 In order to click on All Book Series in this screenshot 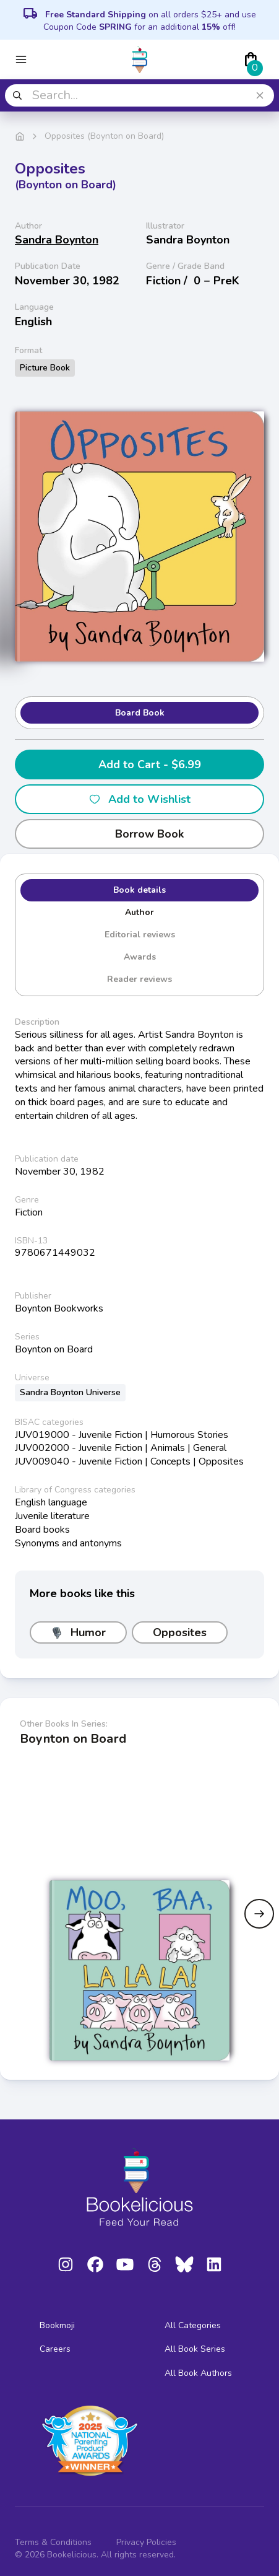, I will do `click(195, 2349)`.